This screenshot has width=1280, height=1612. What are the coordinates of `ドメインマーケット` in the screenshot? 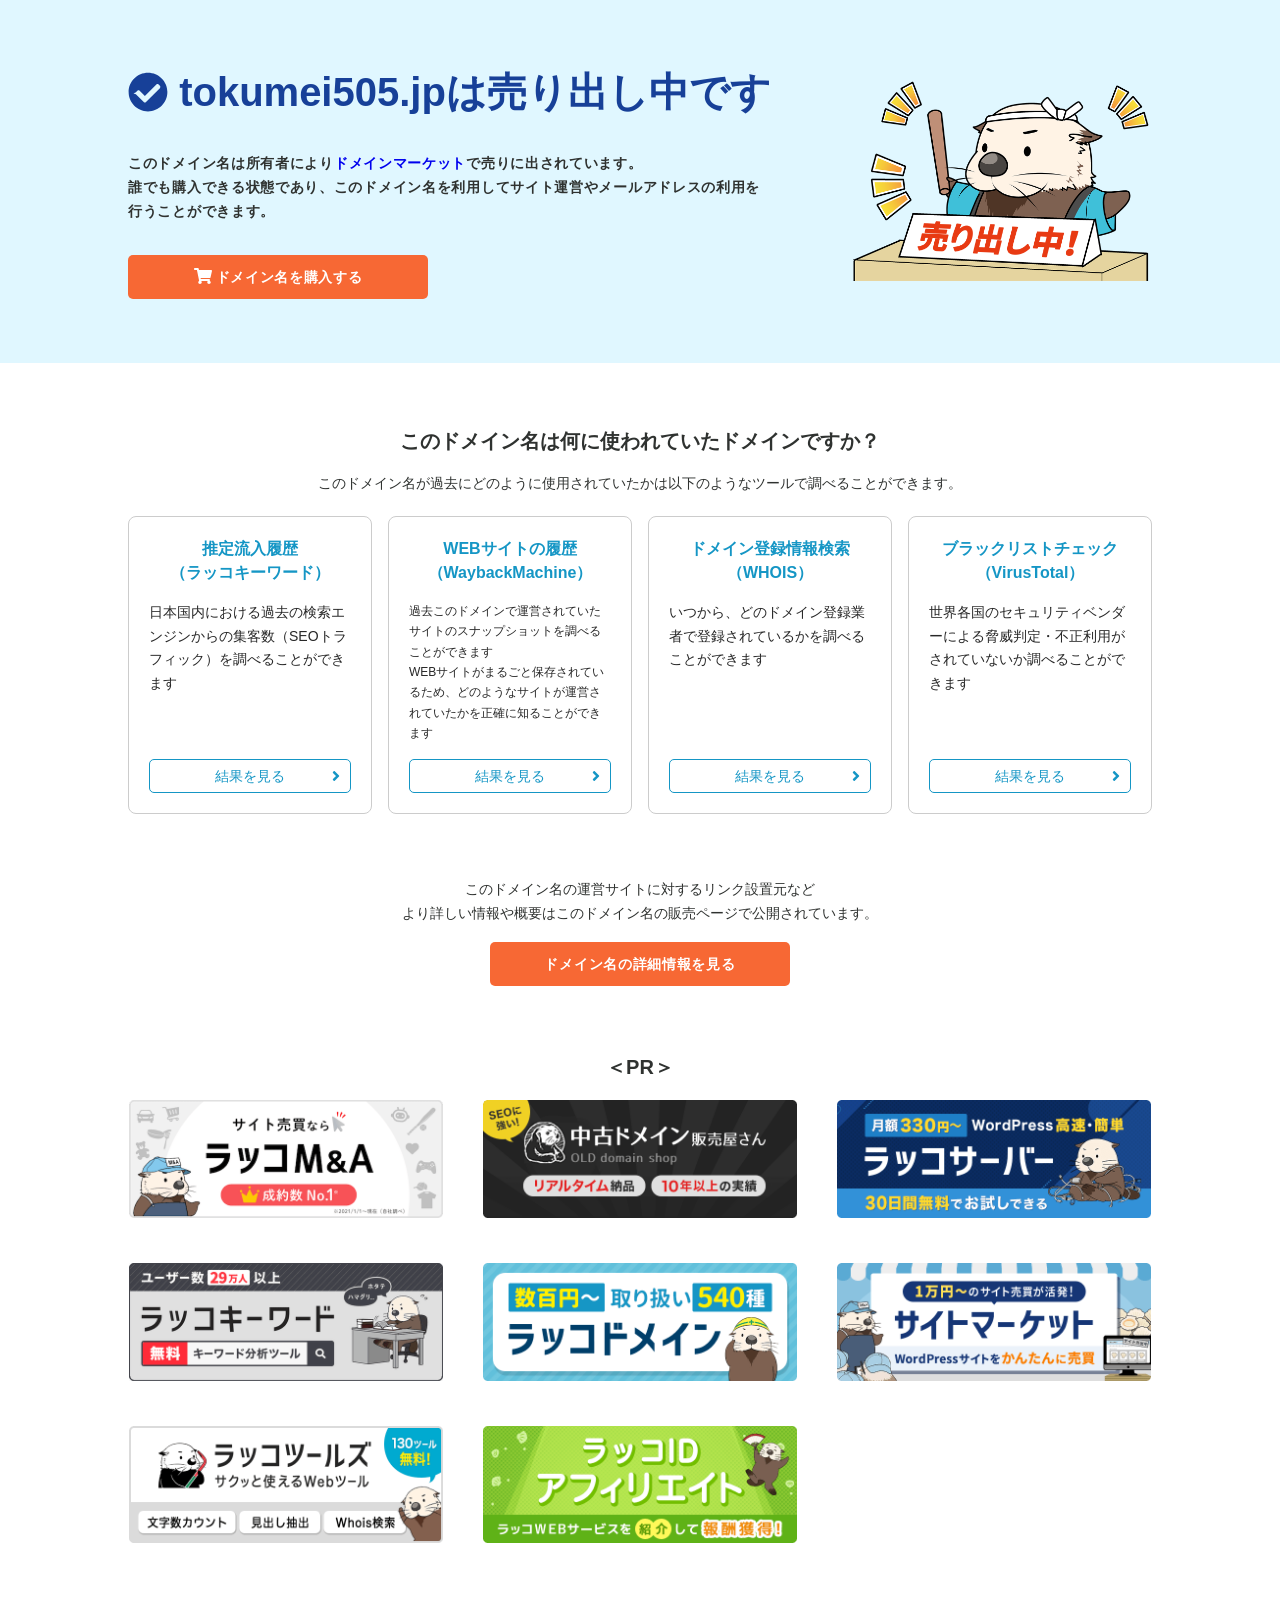 It's located at (400, 163).